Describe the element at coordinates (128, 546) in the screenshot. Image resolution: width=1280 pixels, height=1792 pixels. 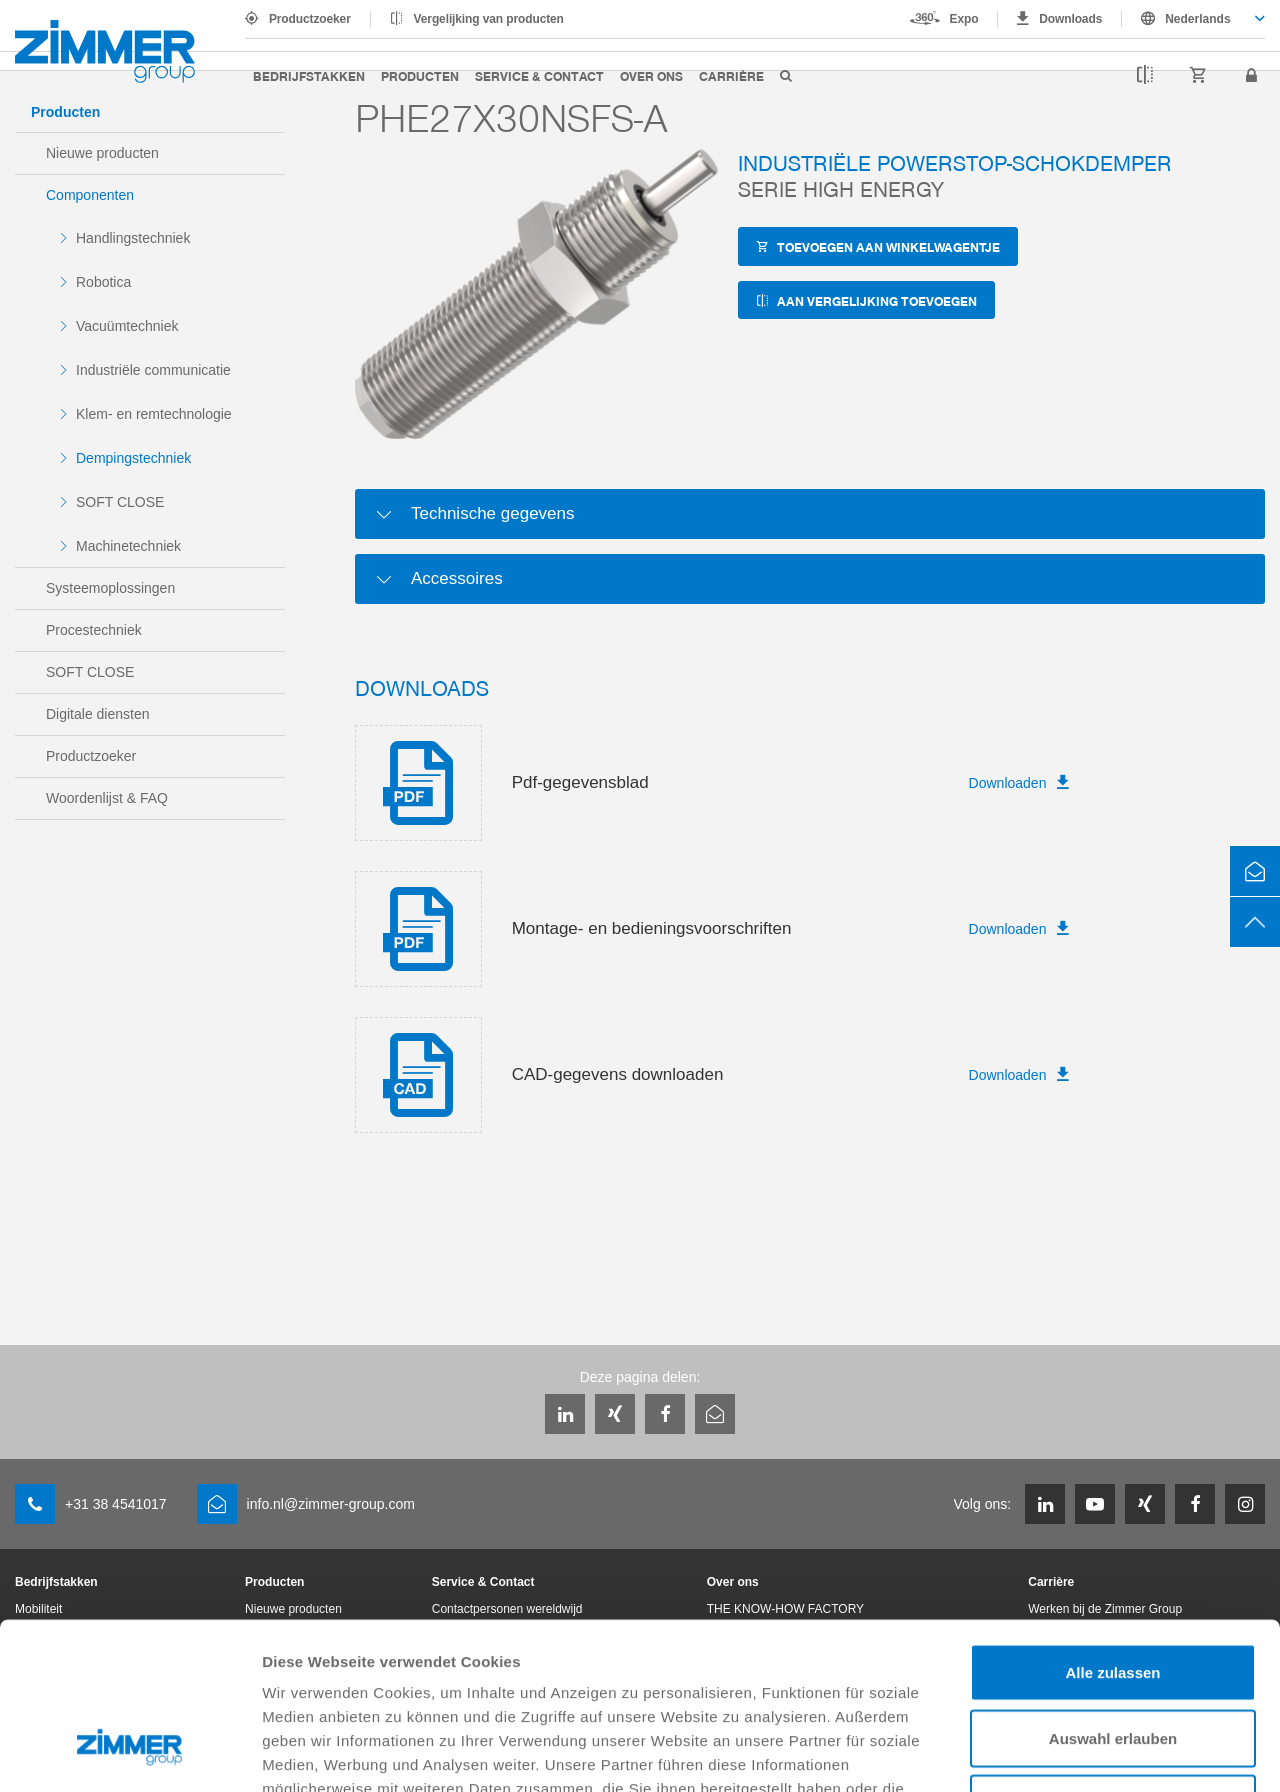
I see `Machinetechniek` at that location.